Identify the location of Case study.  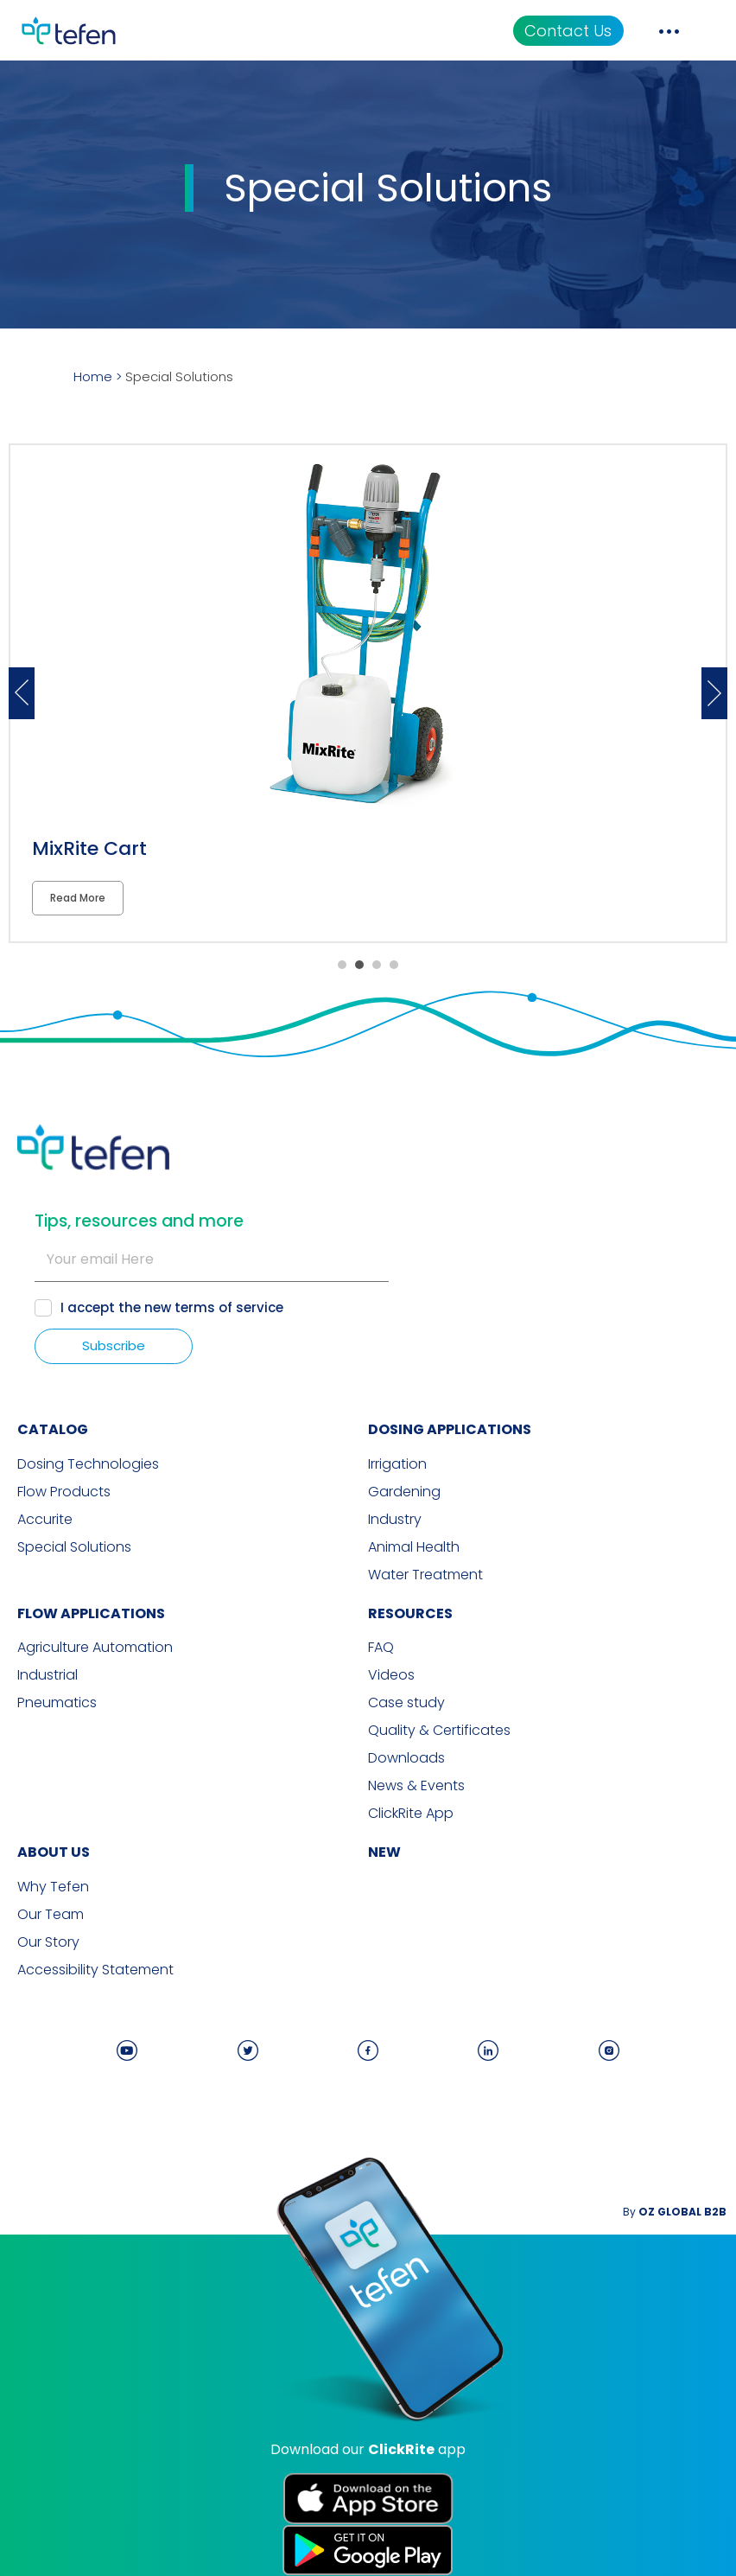
(406, 1703).